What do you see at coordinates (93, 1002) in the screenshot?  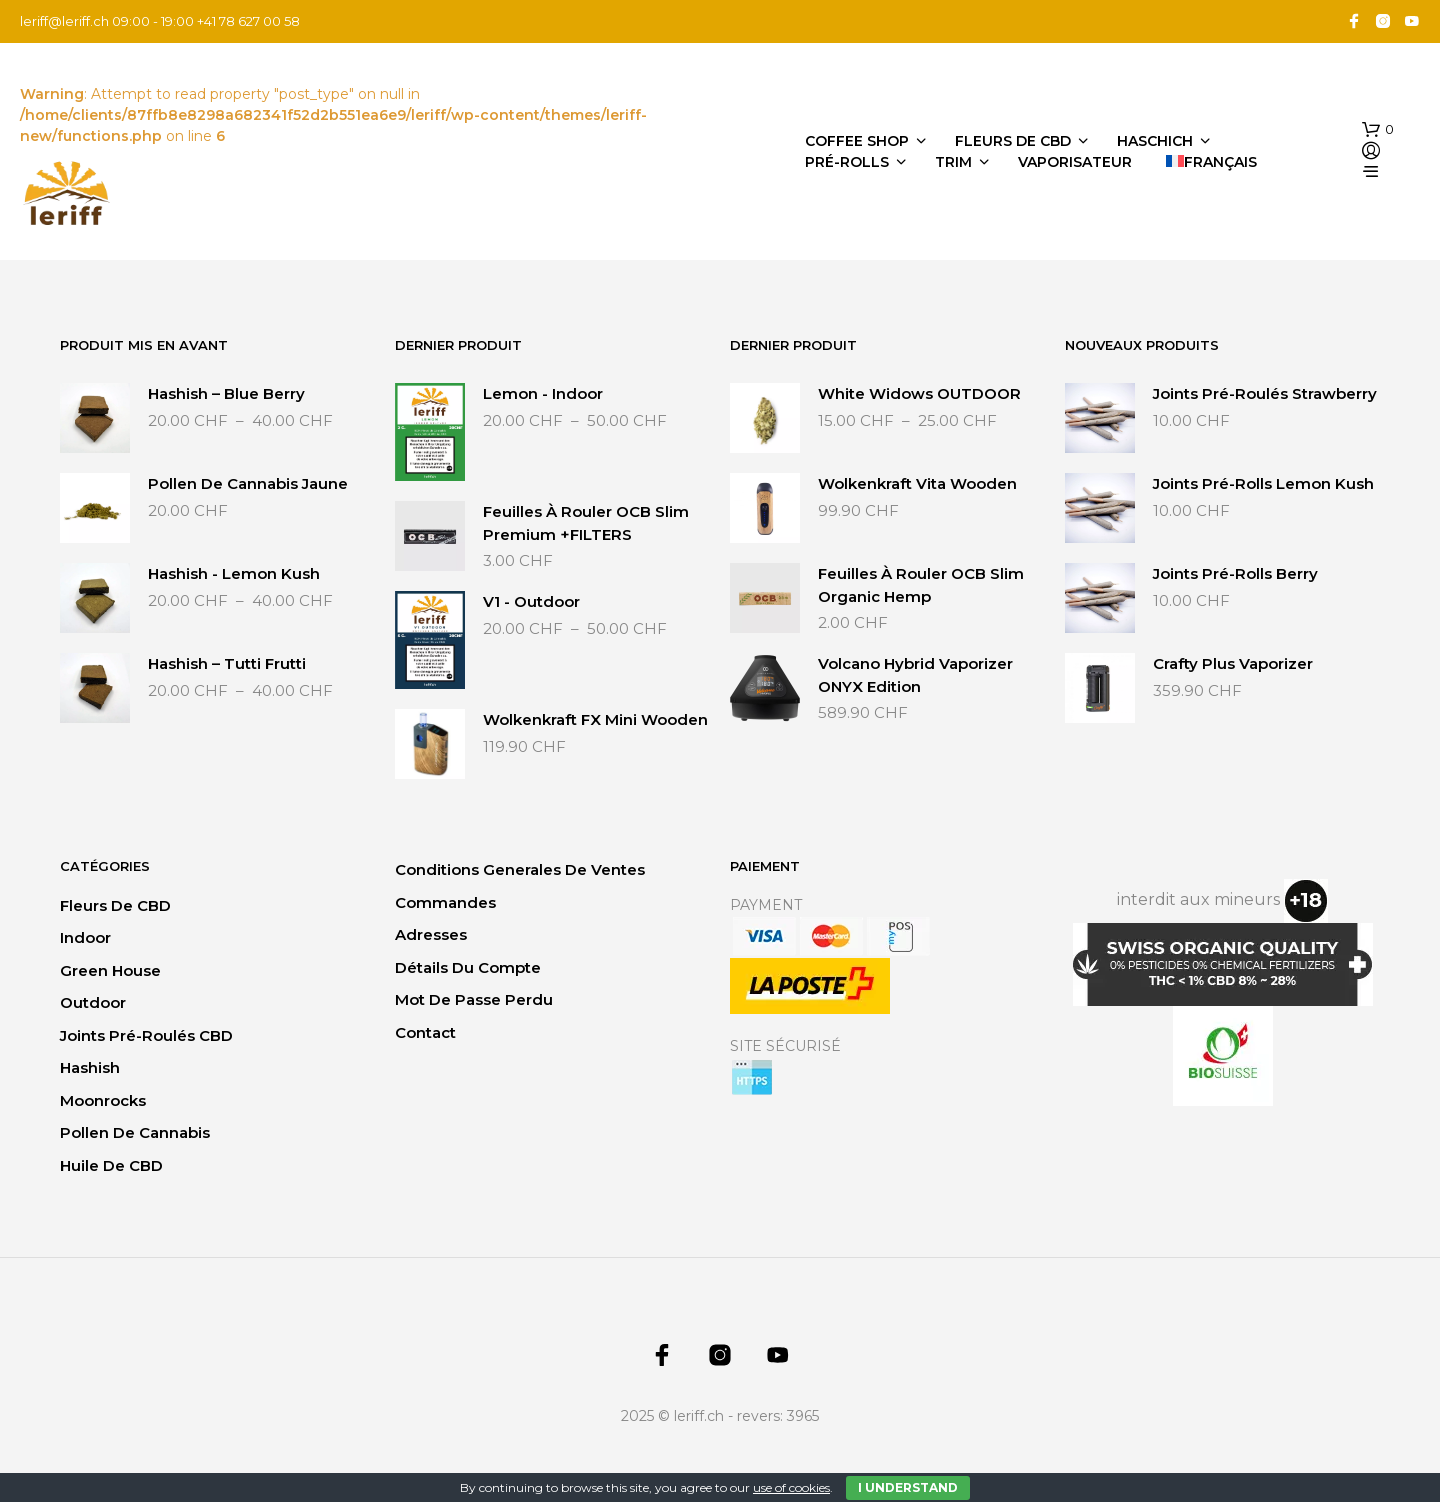 I see `Outdoor` at bounding box center [93, 1002].